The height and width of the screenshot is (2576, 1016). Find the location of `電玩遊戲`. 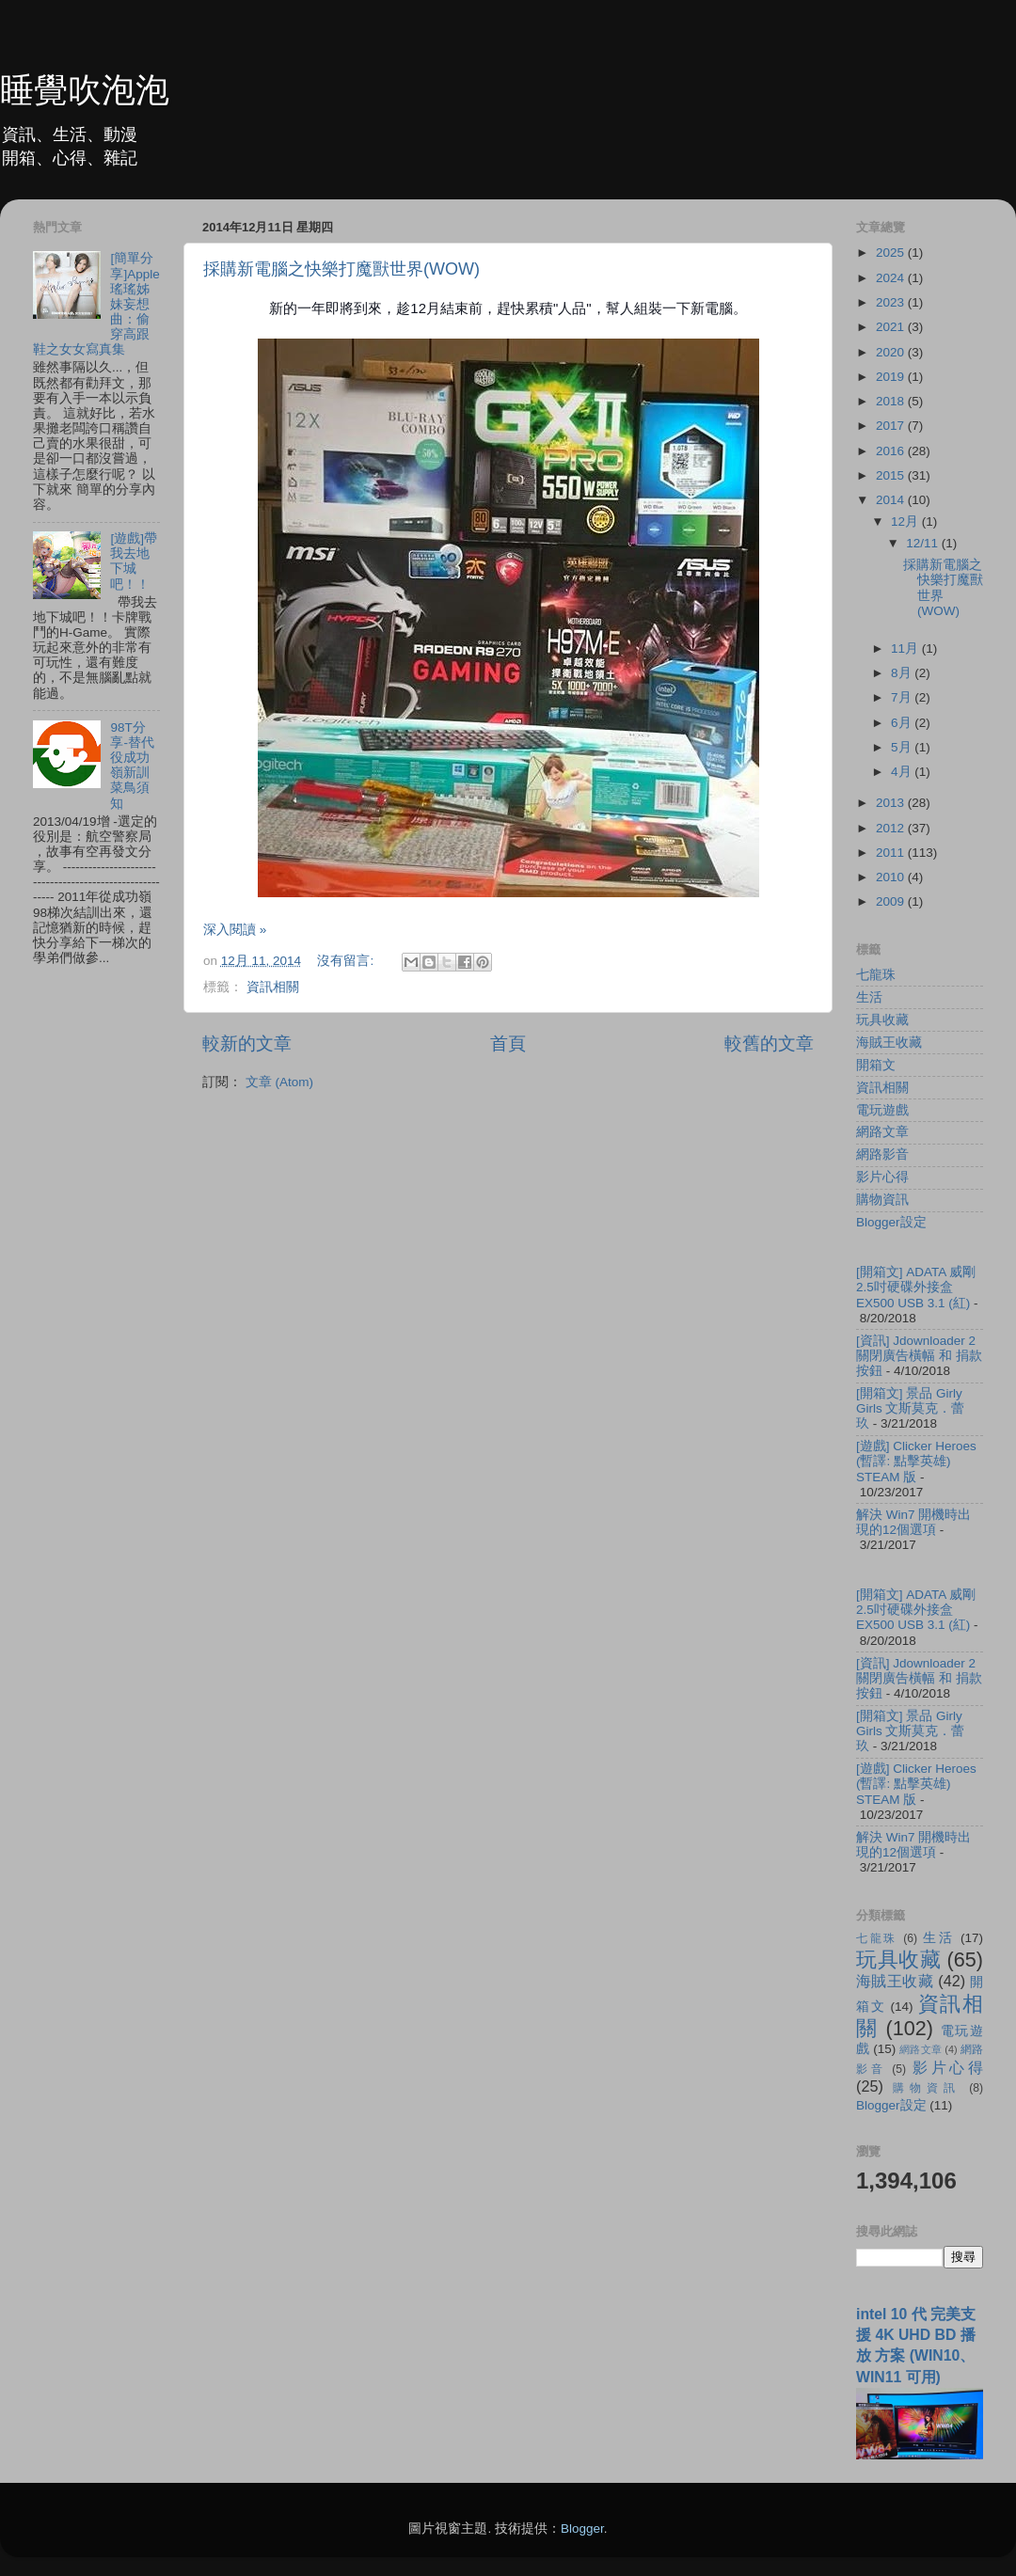

電玩遊戲 is located at coordinates (882, 1110).